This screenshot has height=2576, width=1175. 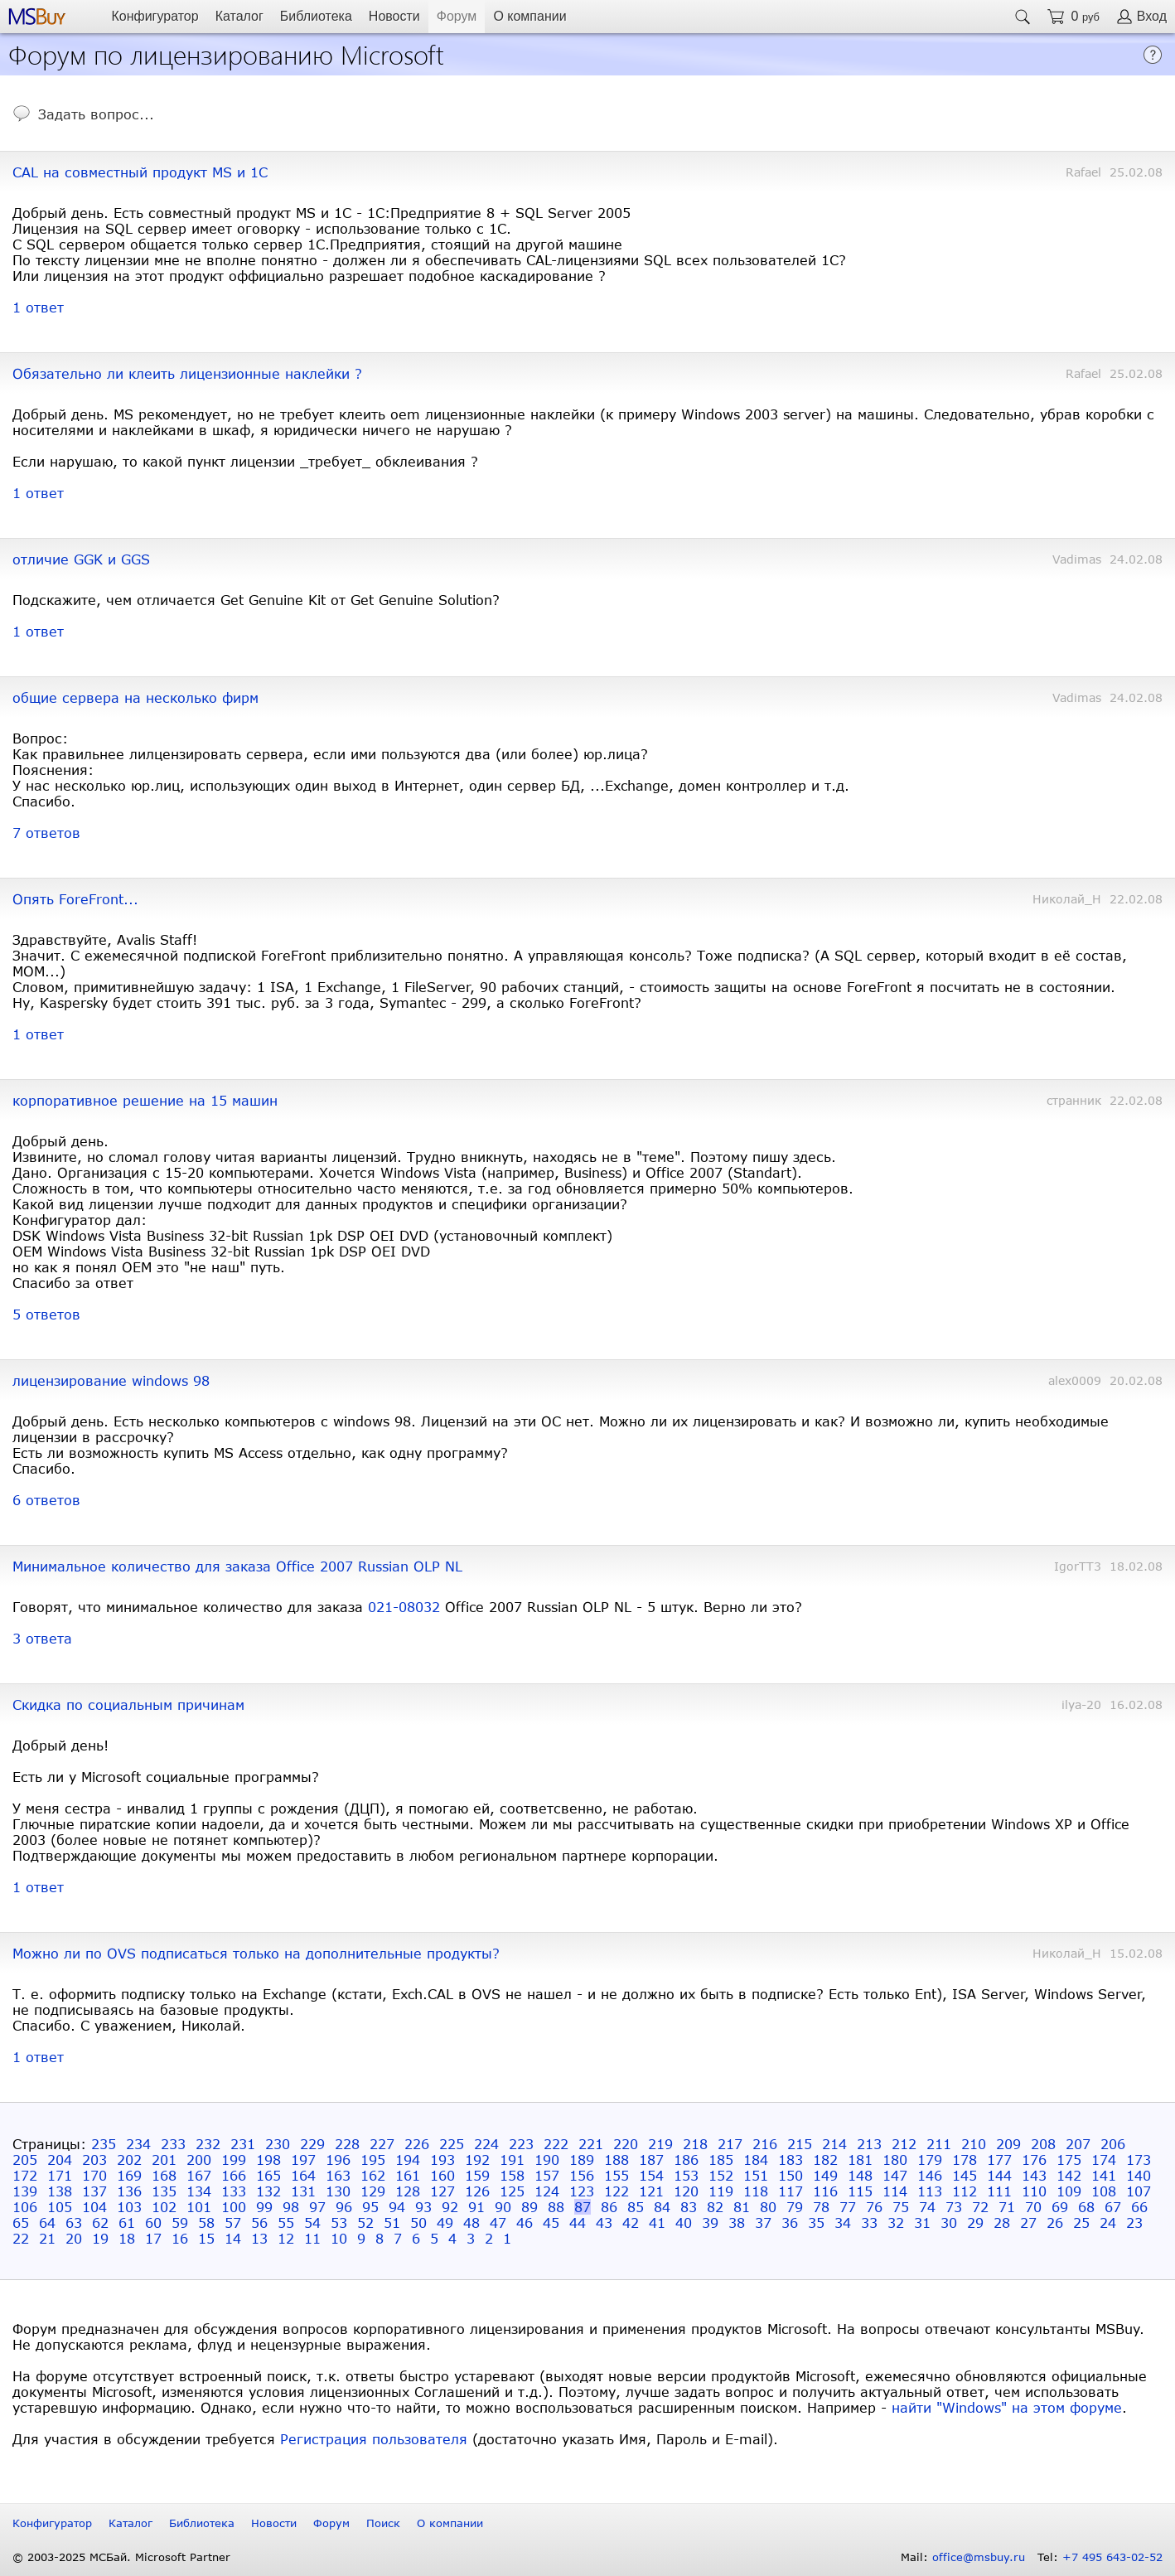 What do you see at coordinates (604, 2222) in the screenshot?
I see `43` at bounding box center [604, 2222].